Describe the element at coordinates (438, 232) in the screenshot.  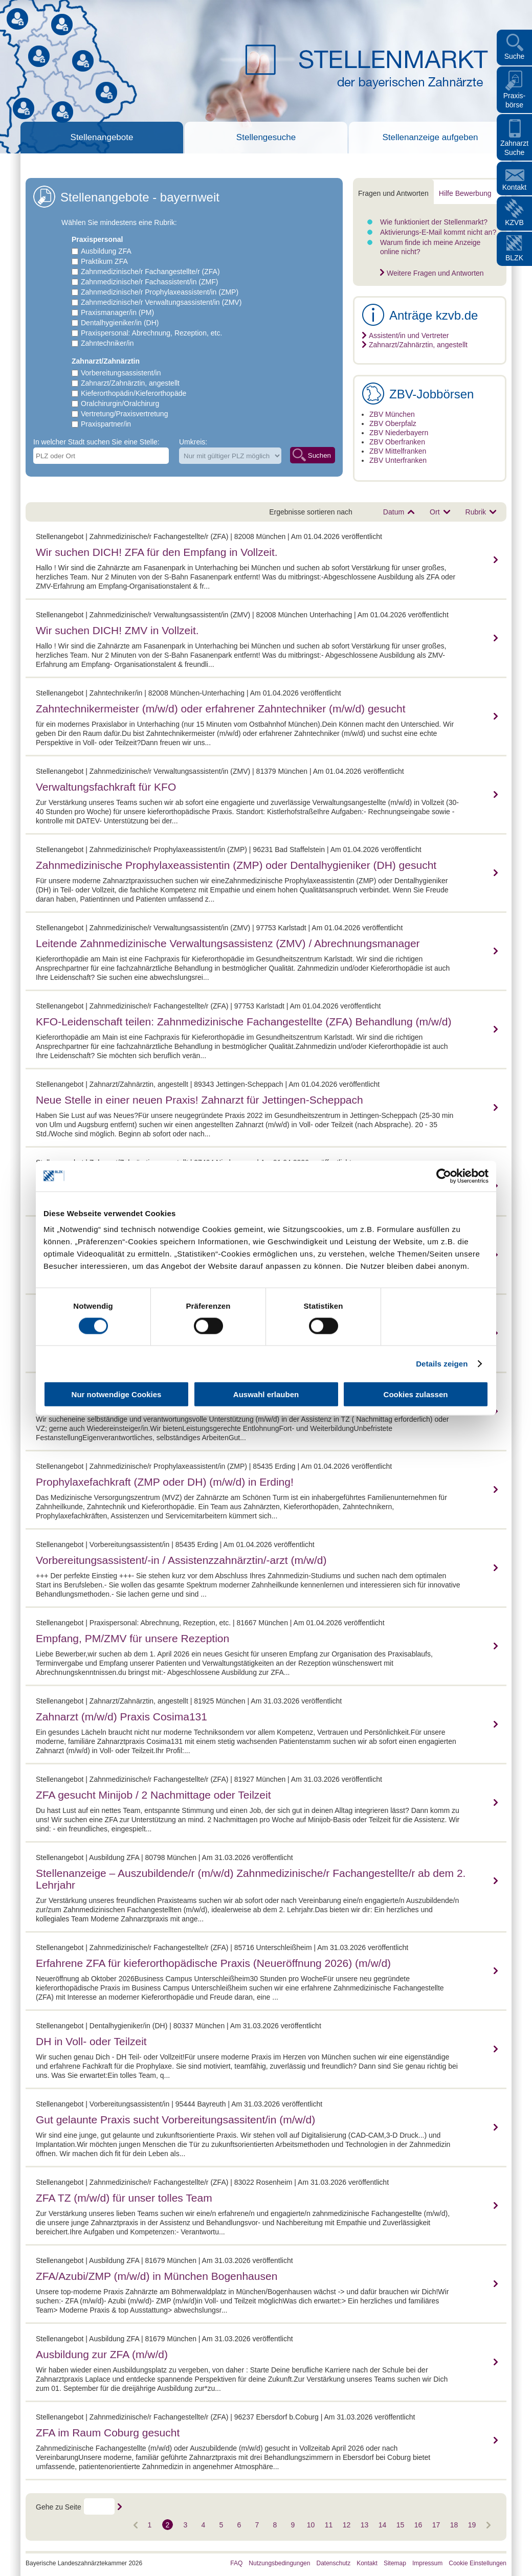
I see `Aktivierungs-E-Mail kommt nicht an?` at that location.